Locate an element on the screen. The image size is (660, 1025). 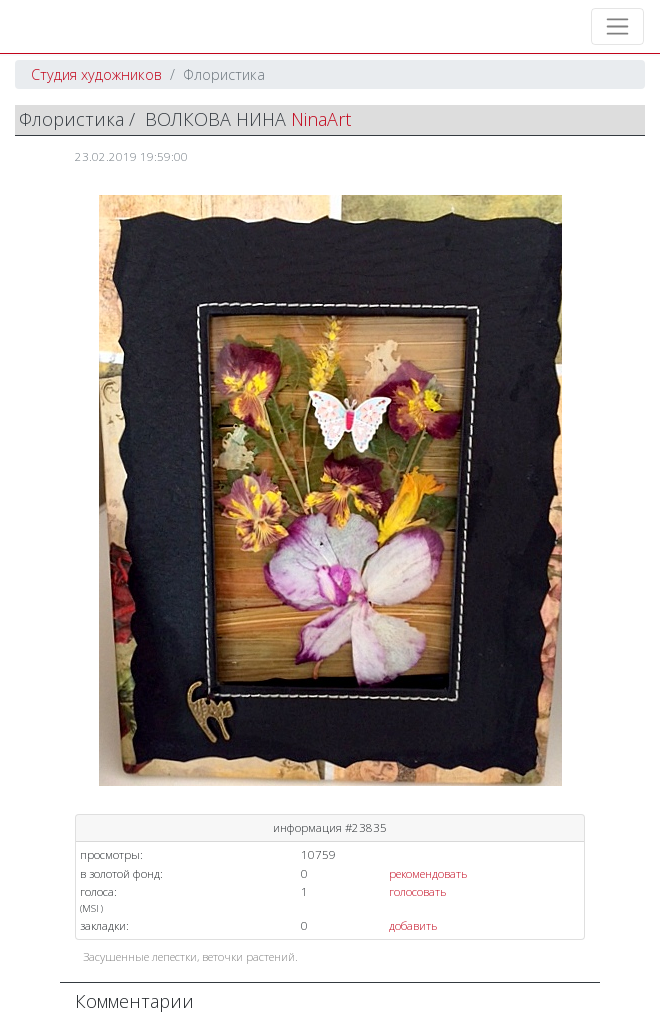
добавить is located at coordinates (413, 925).